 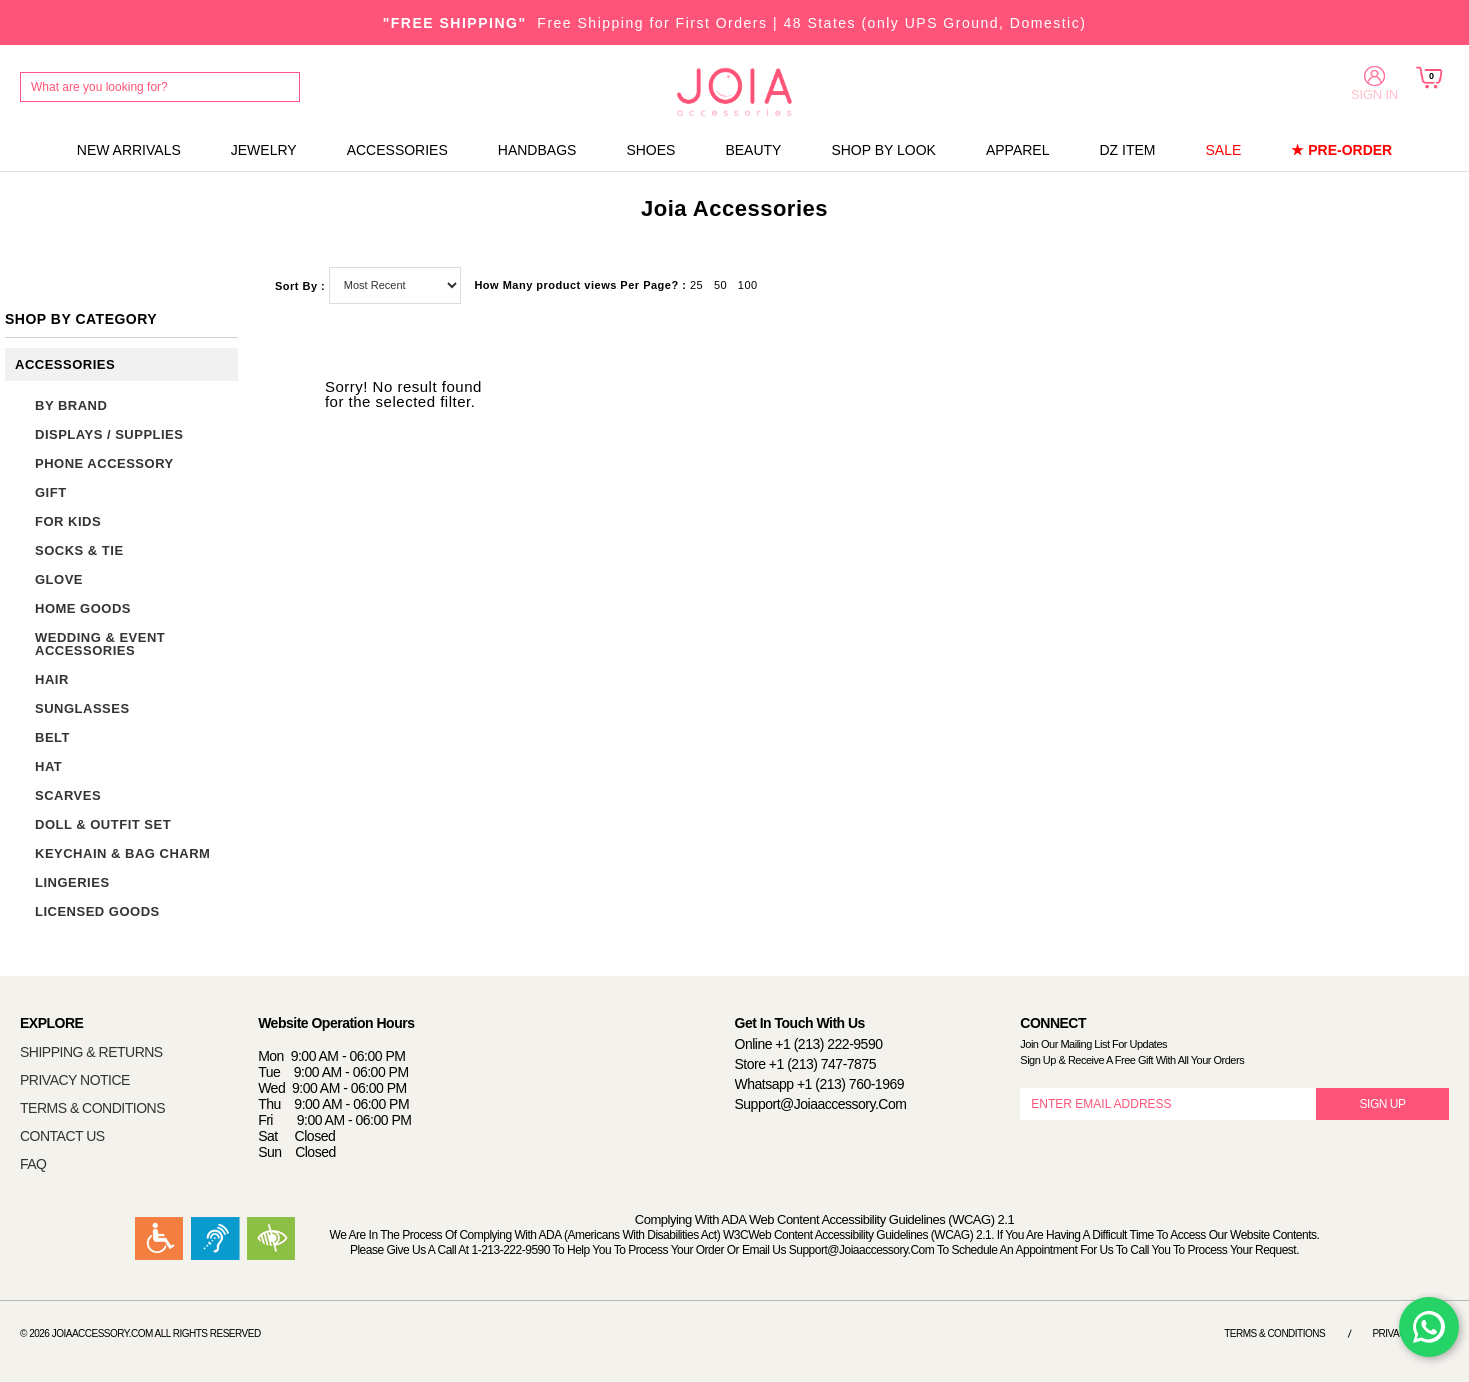 What do you see at coordinates (71, 405) in the screenshot?
I see `BY BRAND` at bounding box center [71, 405].